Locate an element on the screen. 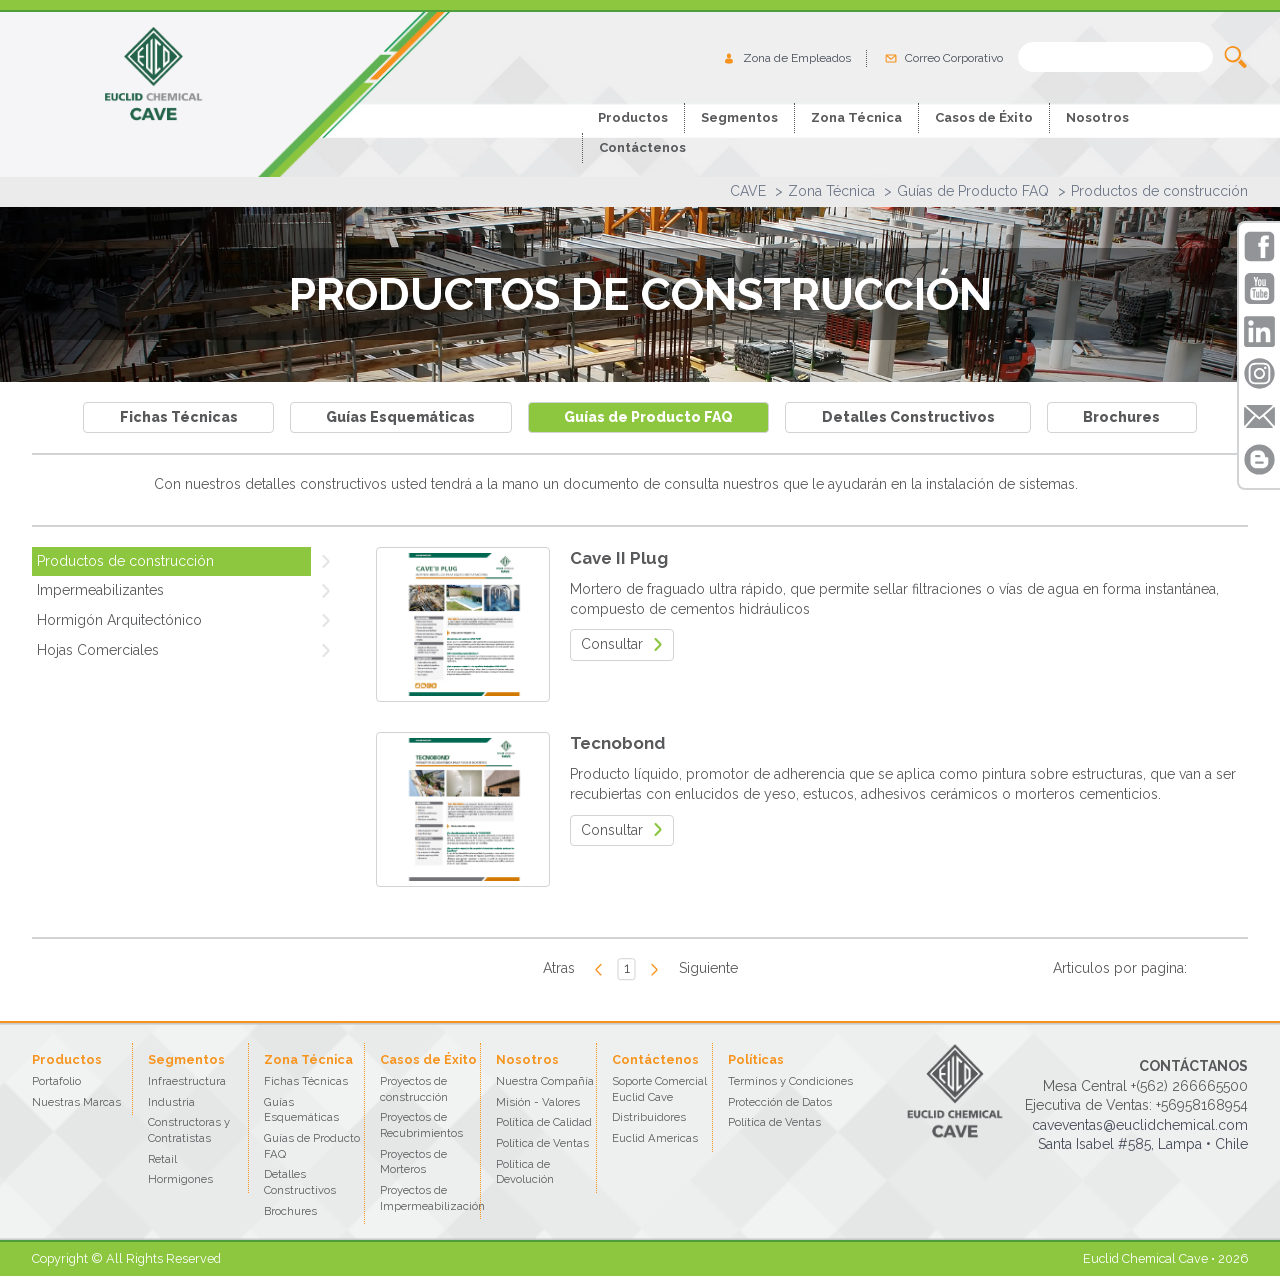 This screenshot has height=1276, width=1280. Terminos y Condiciones is located at coordinates (790, 1081).